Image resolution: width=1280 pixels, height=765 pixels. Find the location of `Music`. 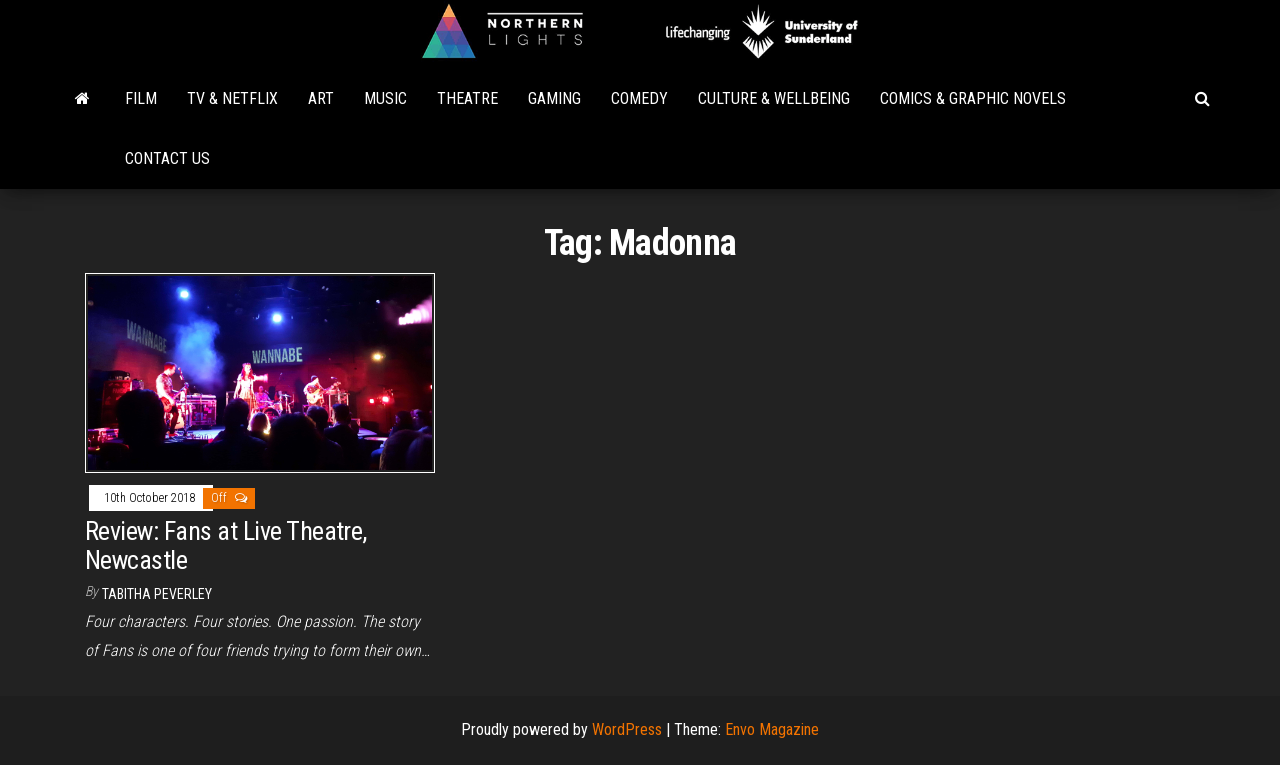

Music is located at coordinates (385, 98).